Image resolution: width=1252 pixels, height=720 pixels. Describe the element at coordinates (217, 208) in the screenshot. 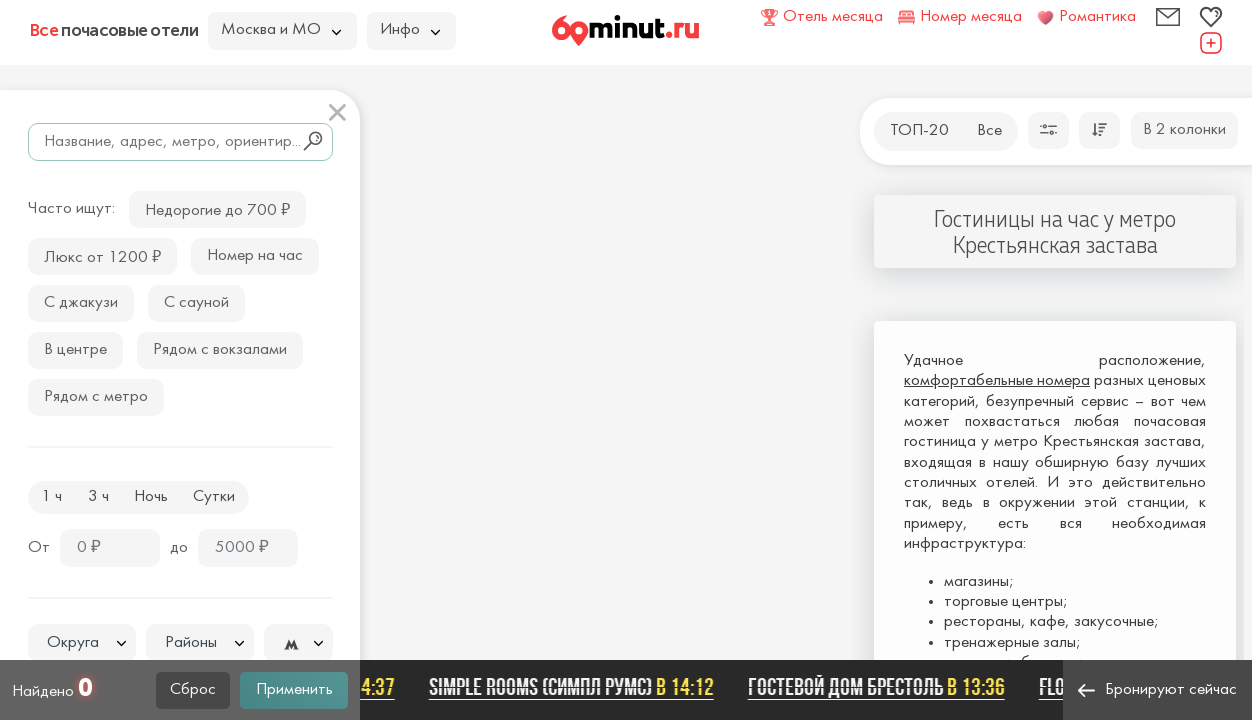

I see `Недорогие до 700` at that location.